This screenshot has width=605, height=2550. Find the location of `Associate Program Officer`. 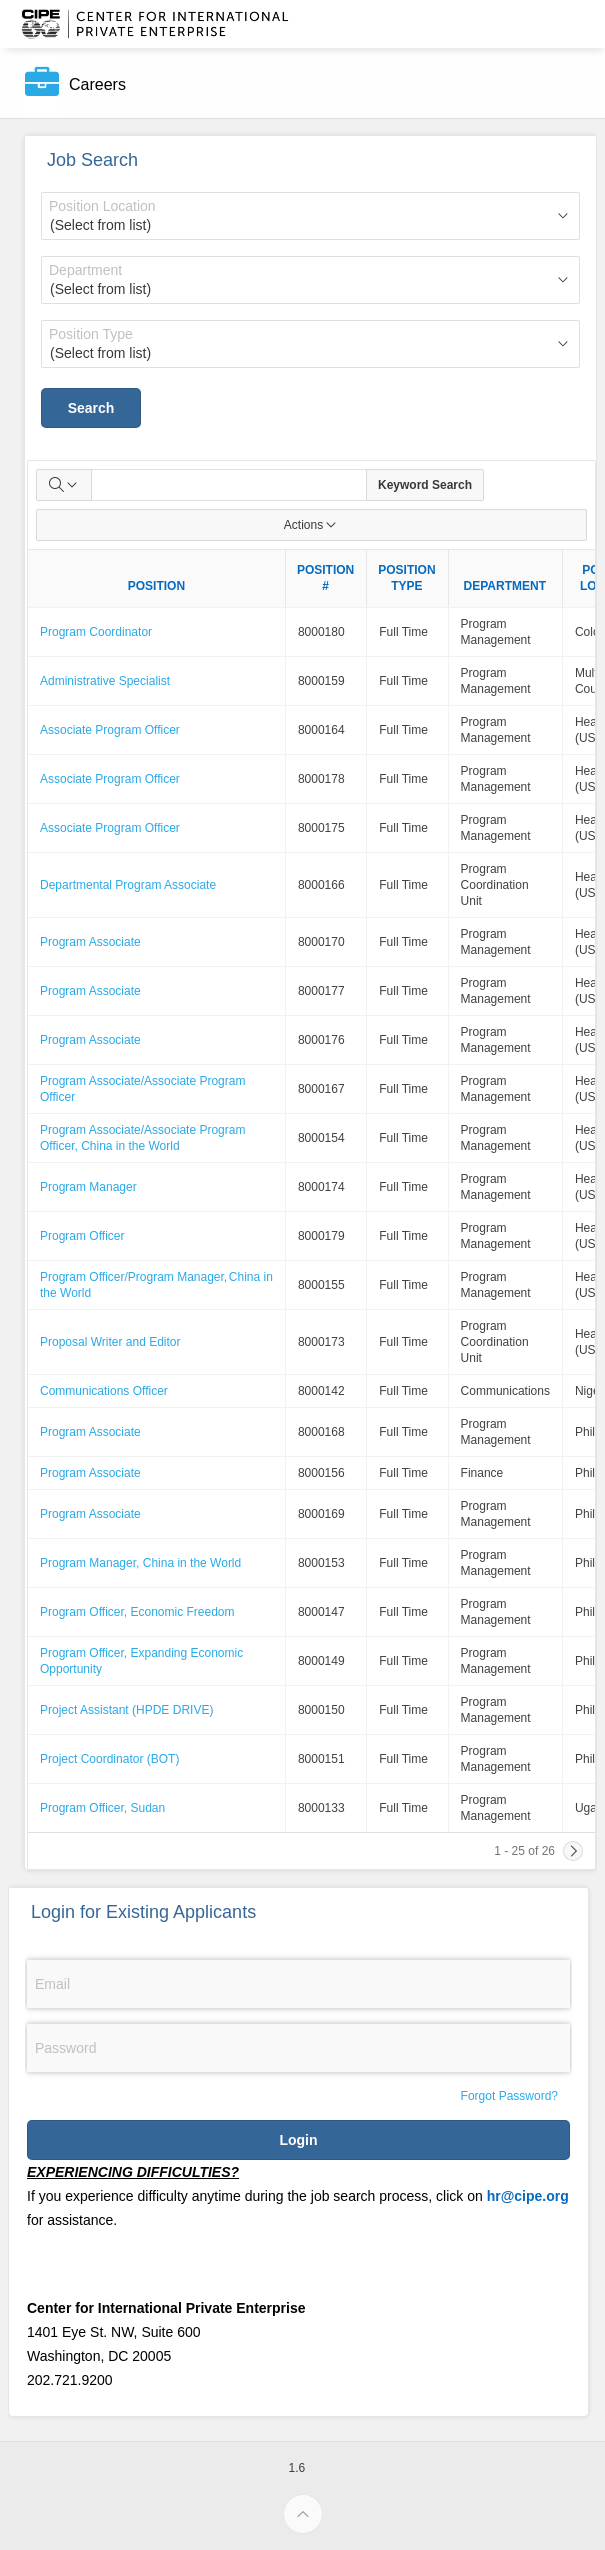

Associate Program Officer is located at coordinates (110, 730).